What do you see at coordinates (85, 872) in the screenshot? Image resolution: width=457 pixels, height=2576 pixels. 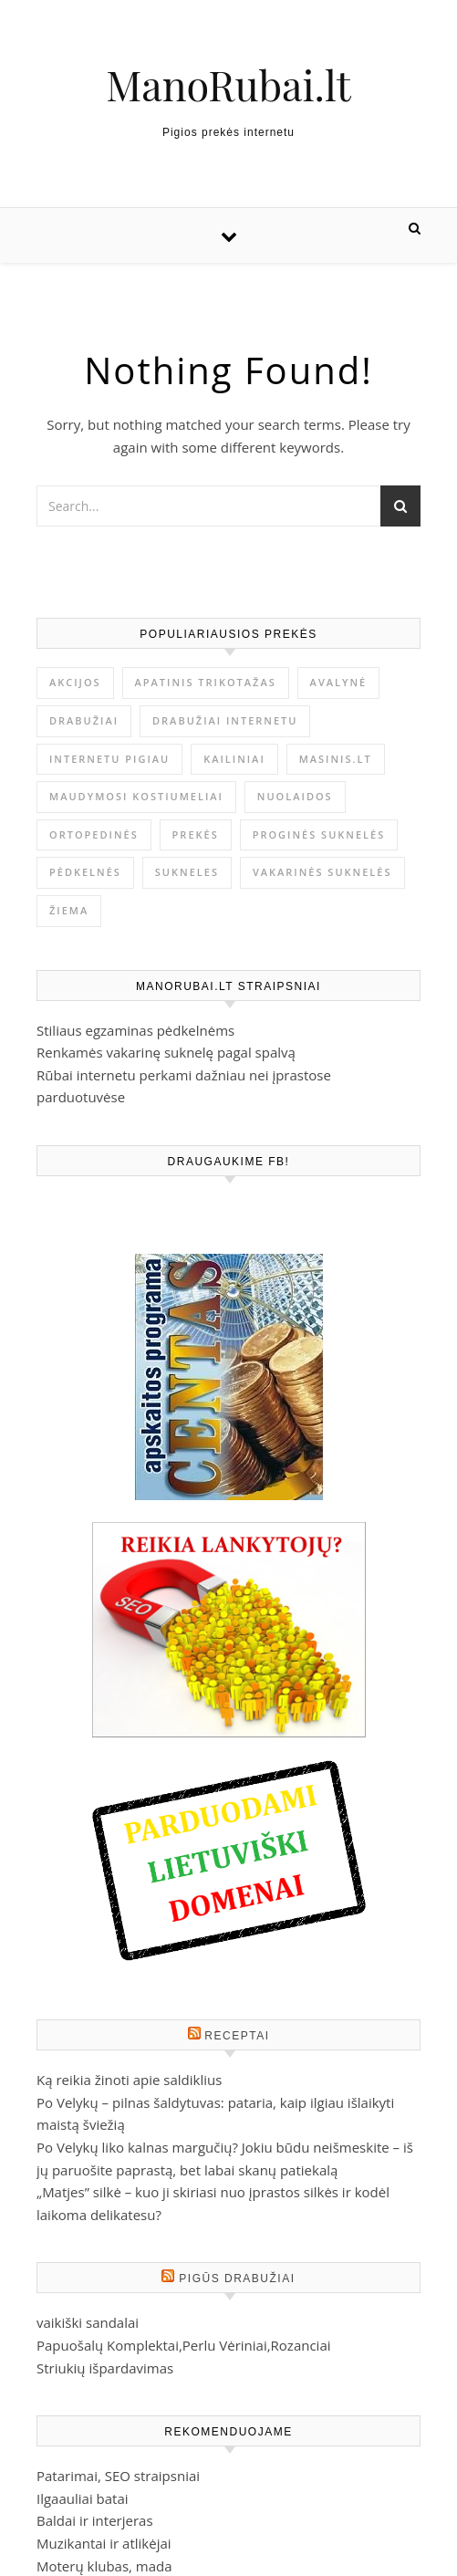 I see `Pėdkelnės [Pėdkelnės (1 elementas)]` at bounding box center [85, 872].